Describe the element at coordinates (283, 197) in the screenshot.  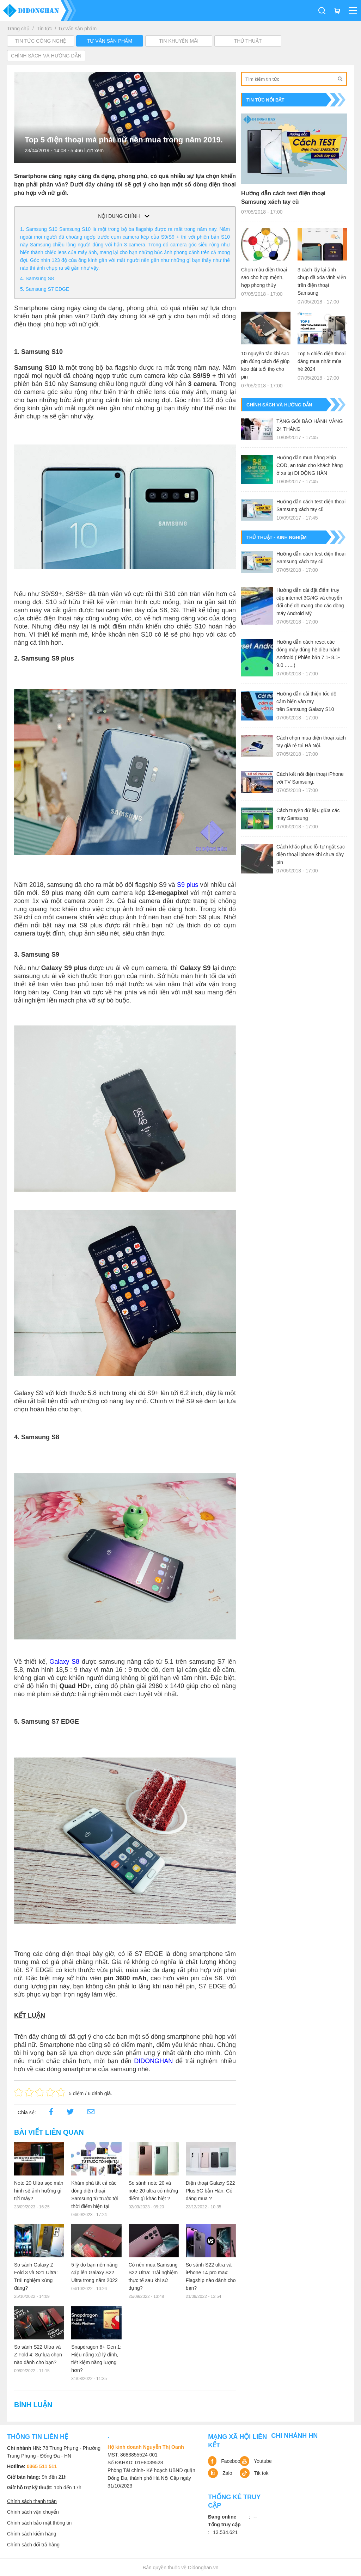
I see `Hướng dẫn cách test điện thoại Samsung xách tay cũ` at that location.